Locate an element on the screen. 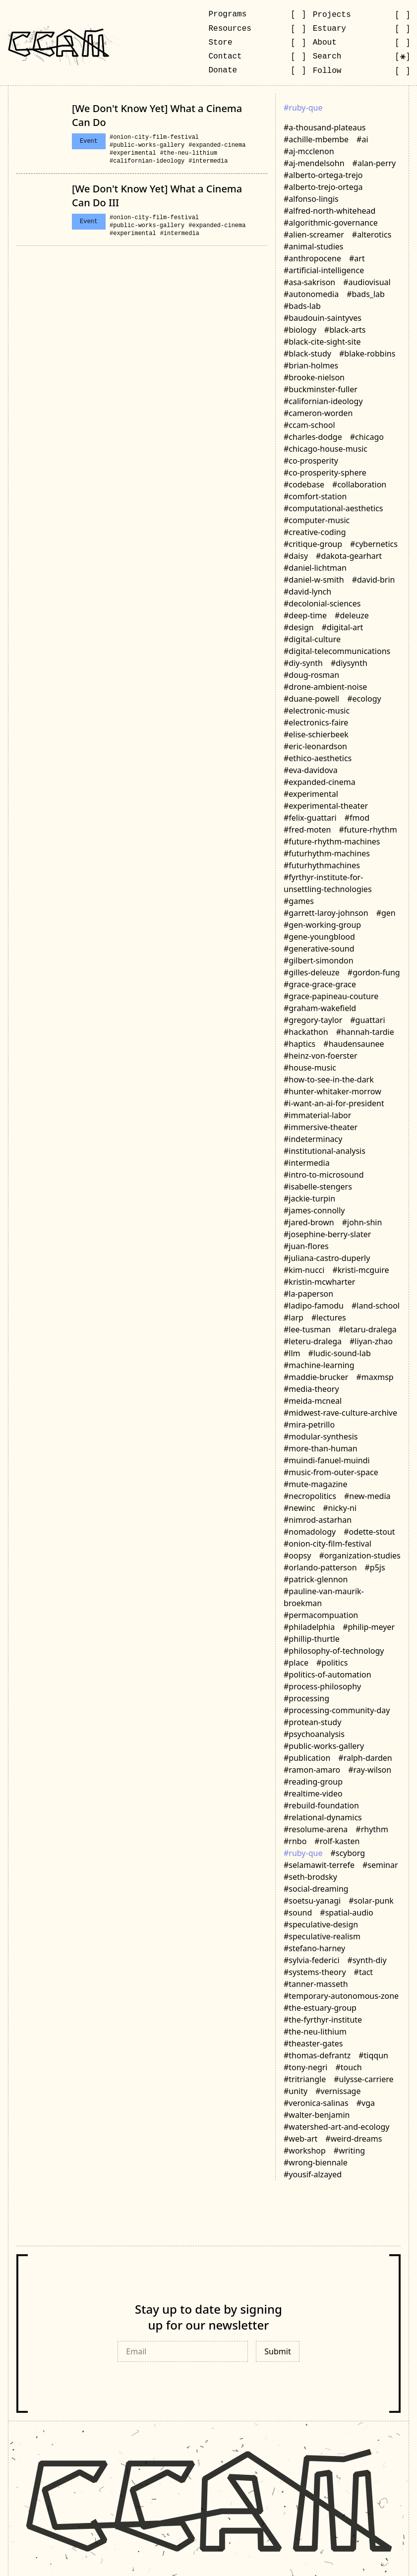  #electronics-faire is located at coordinates (316, 722).